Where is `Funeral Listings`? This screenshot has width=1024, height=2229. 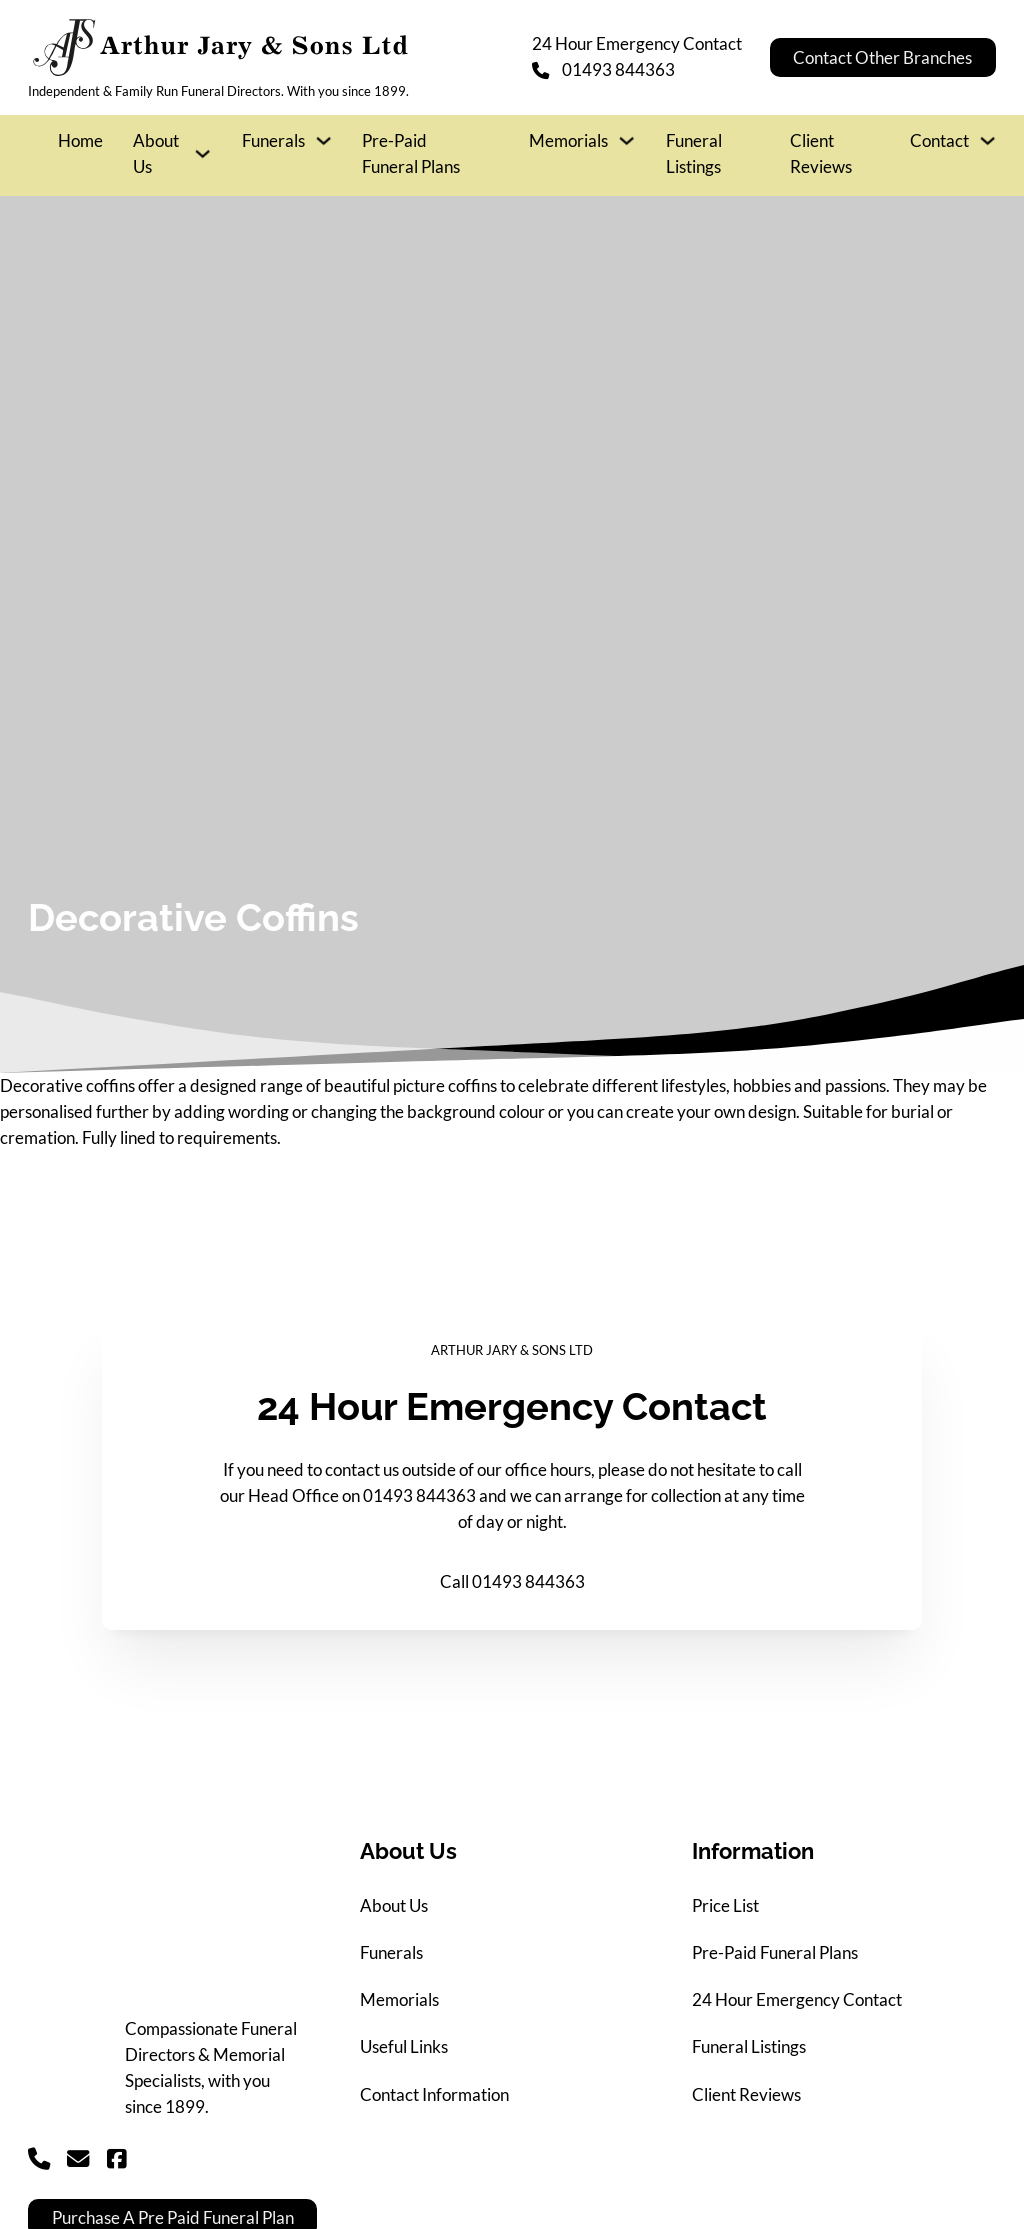 Funeral Listings is located at coordinates (694, 153).